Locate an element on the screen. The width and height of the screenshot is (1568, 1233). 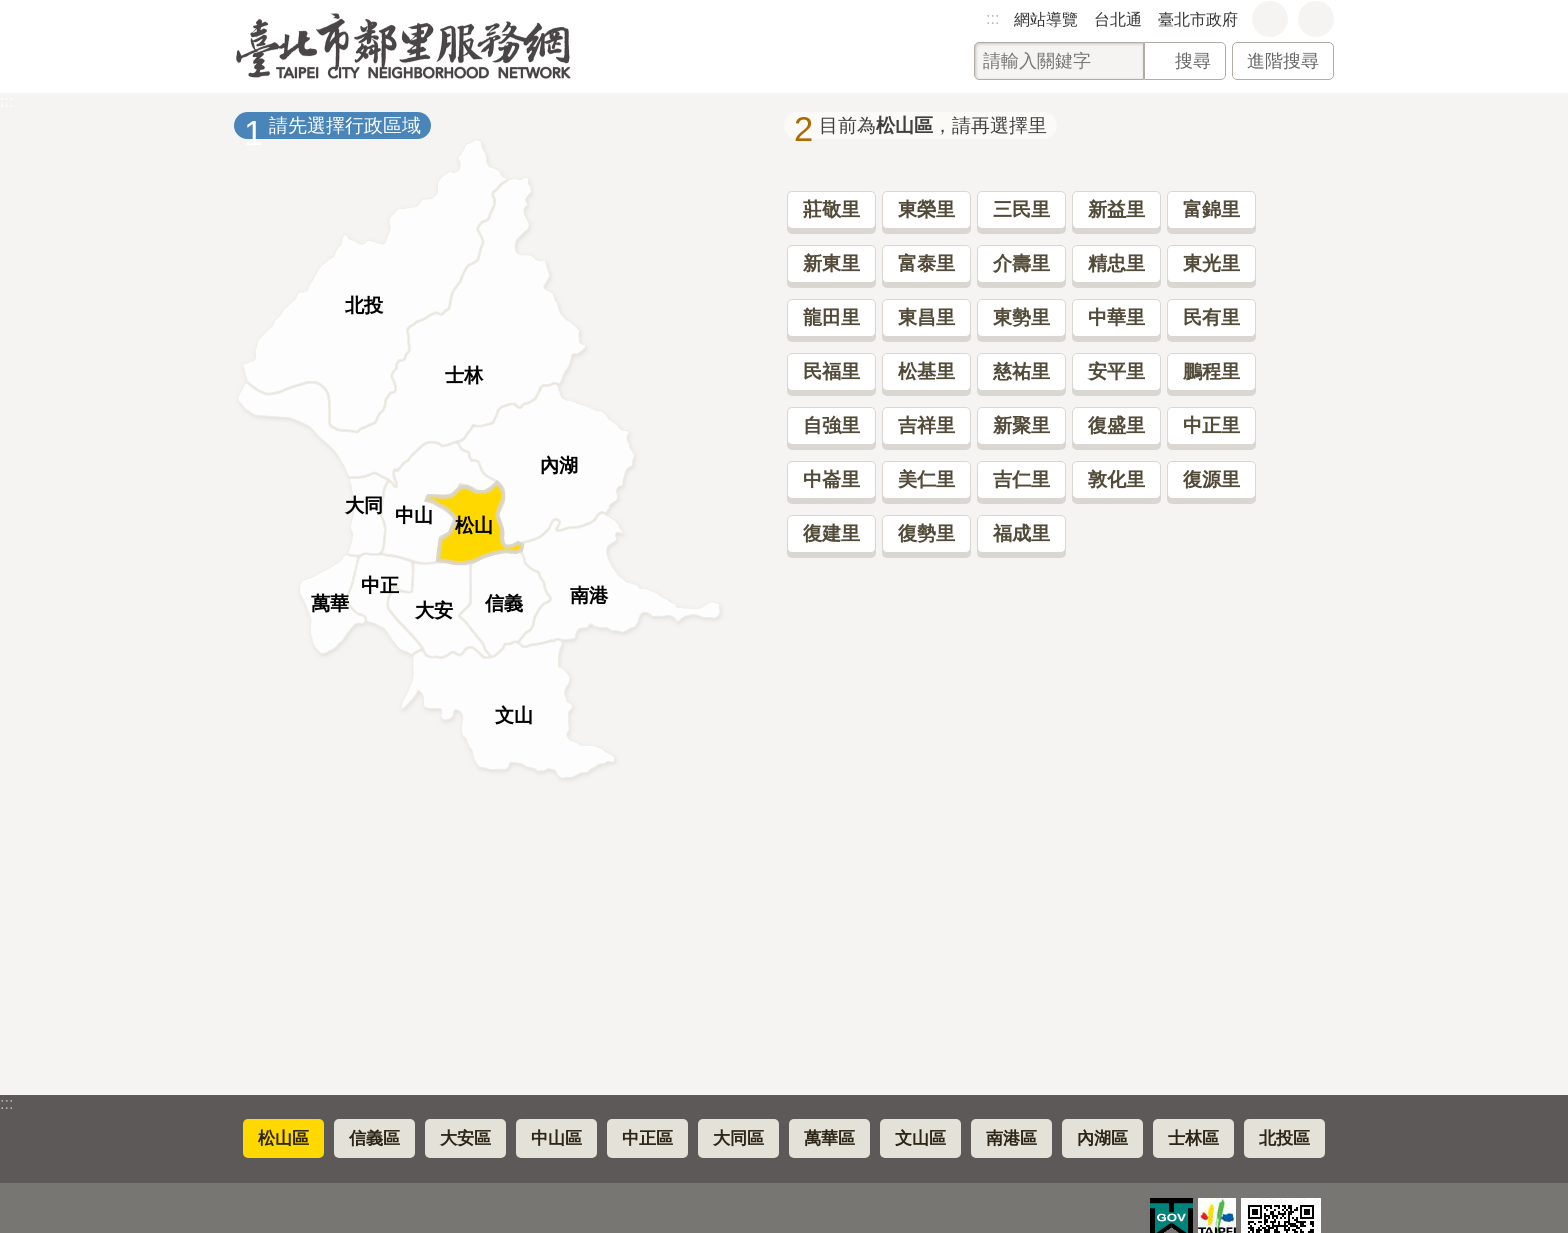
東昌里 is located at coordinates (926, 317).